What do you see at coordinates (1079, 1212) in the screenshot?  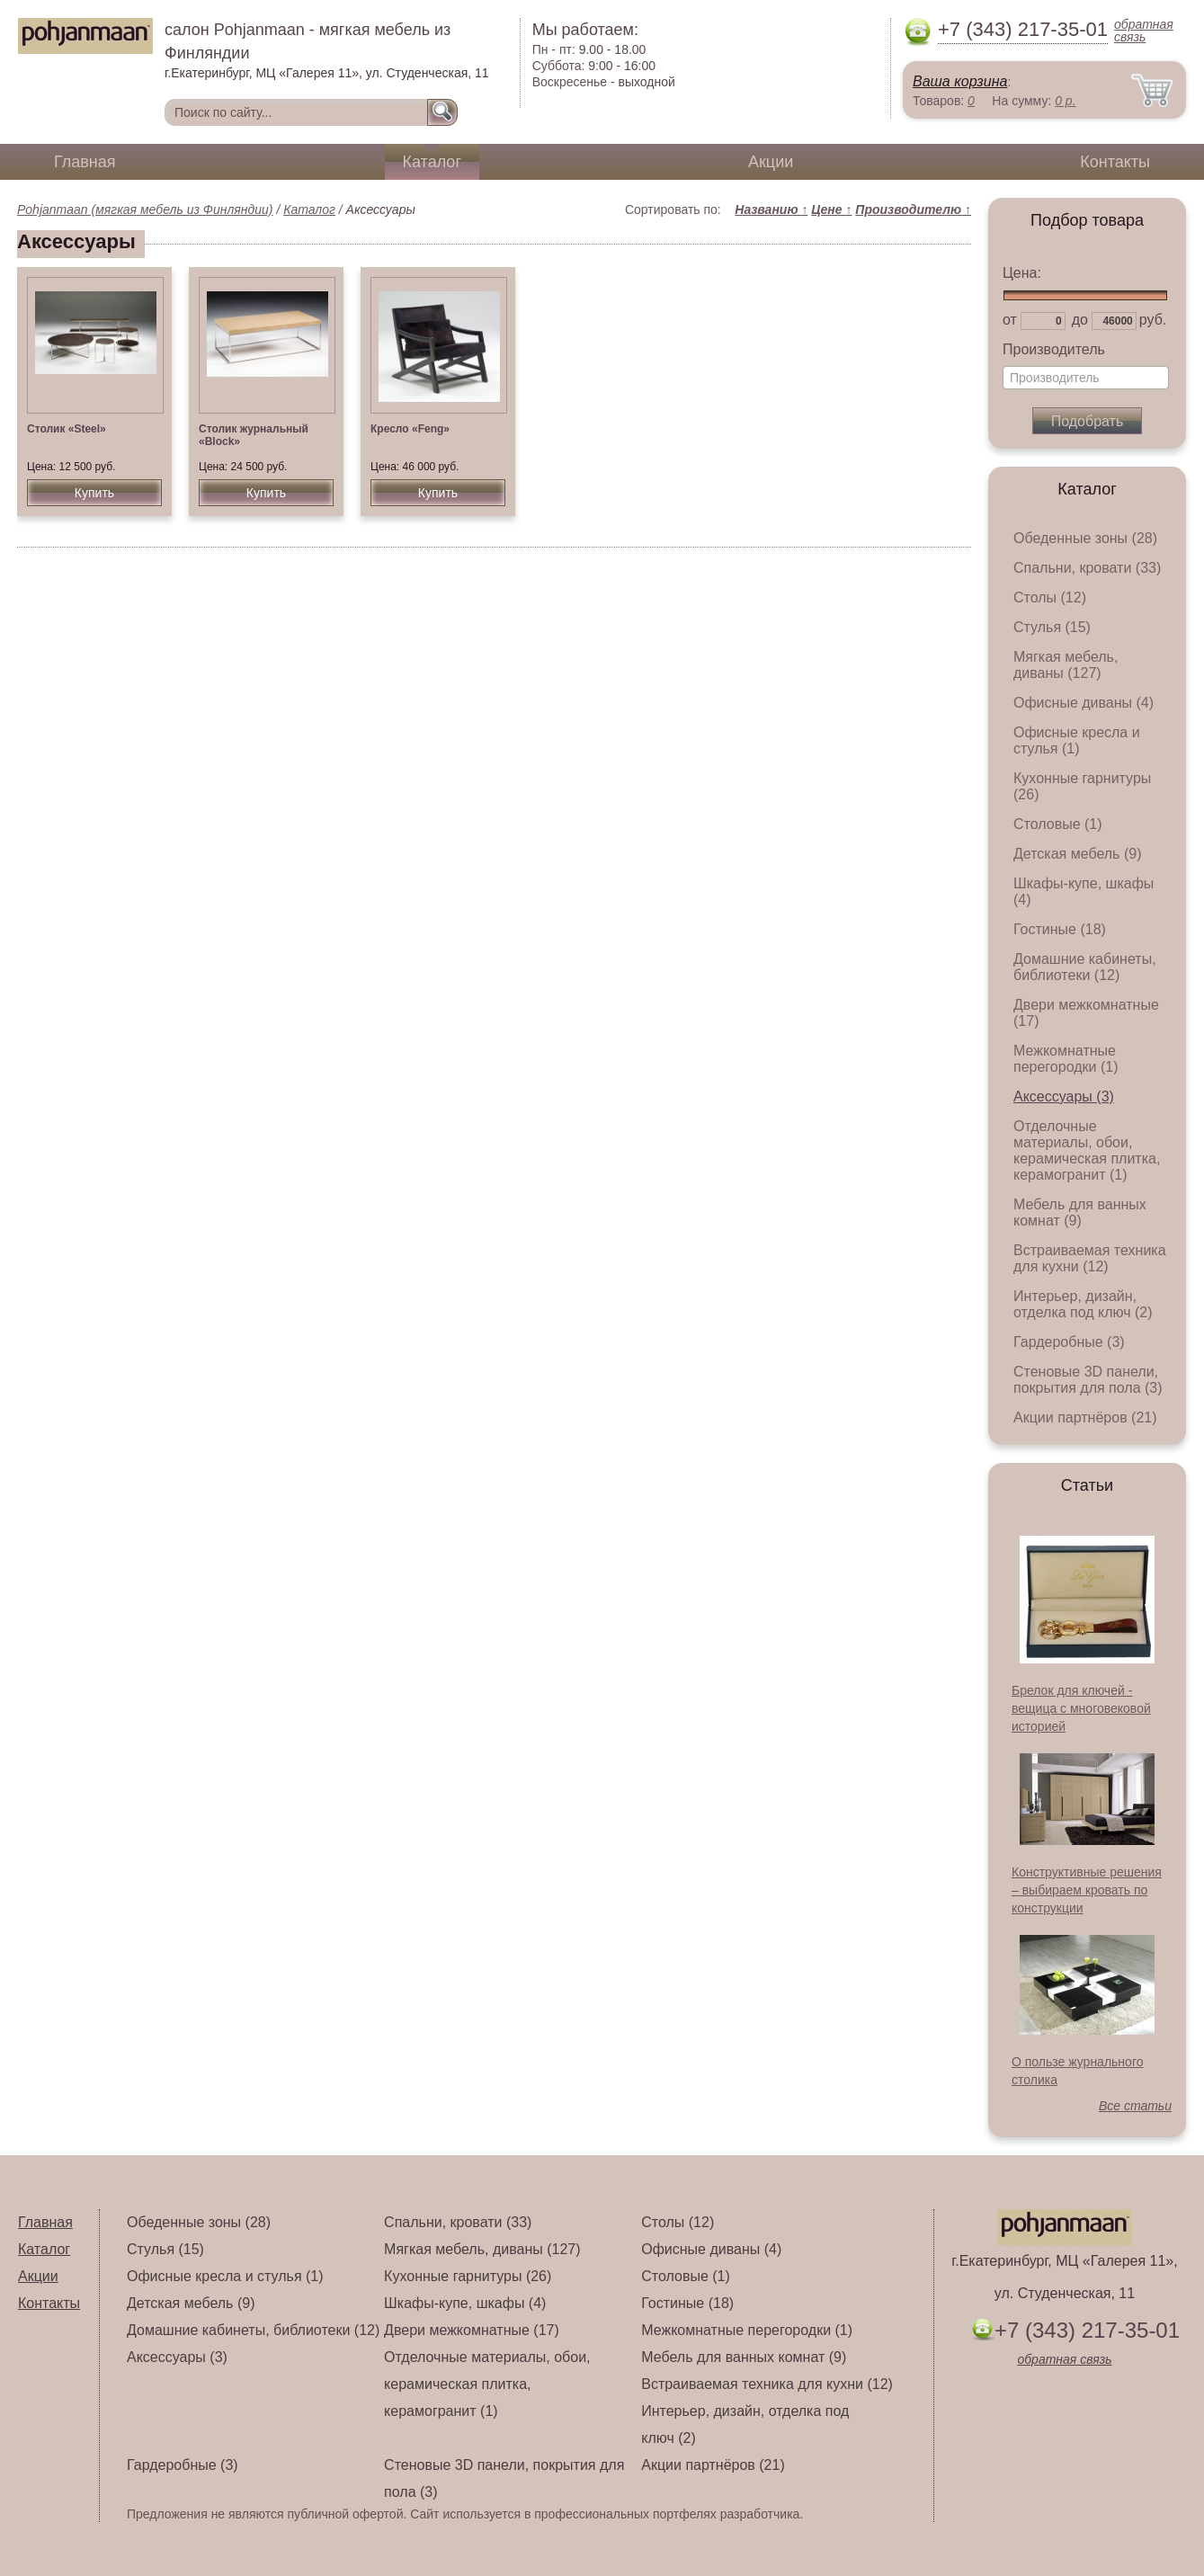 I see `Мебель для ванных комнат (9)` at bounding box center [1079, 1212].